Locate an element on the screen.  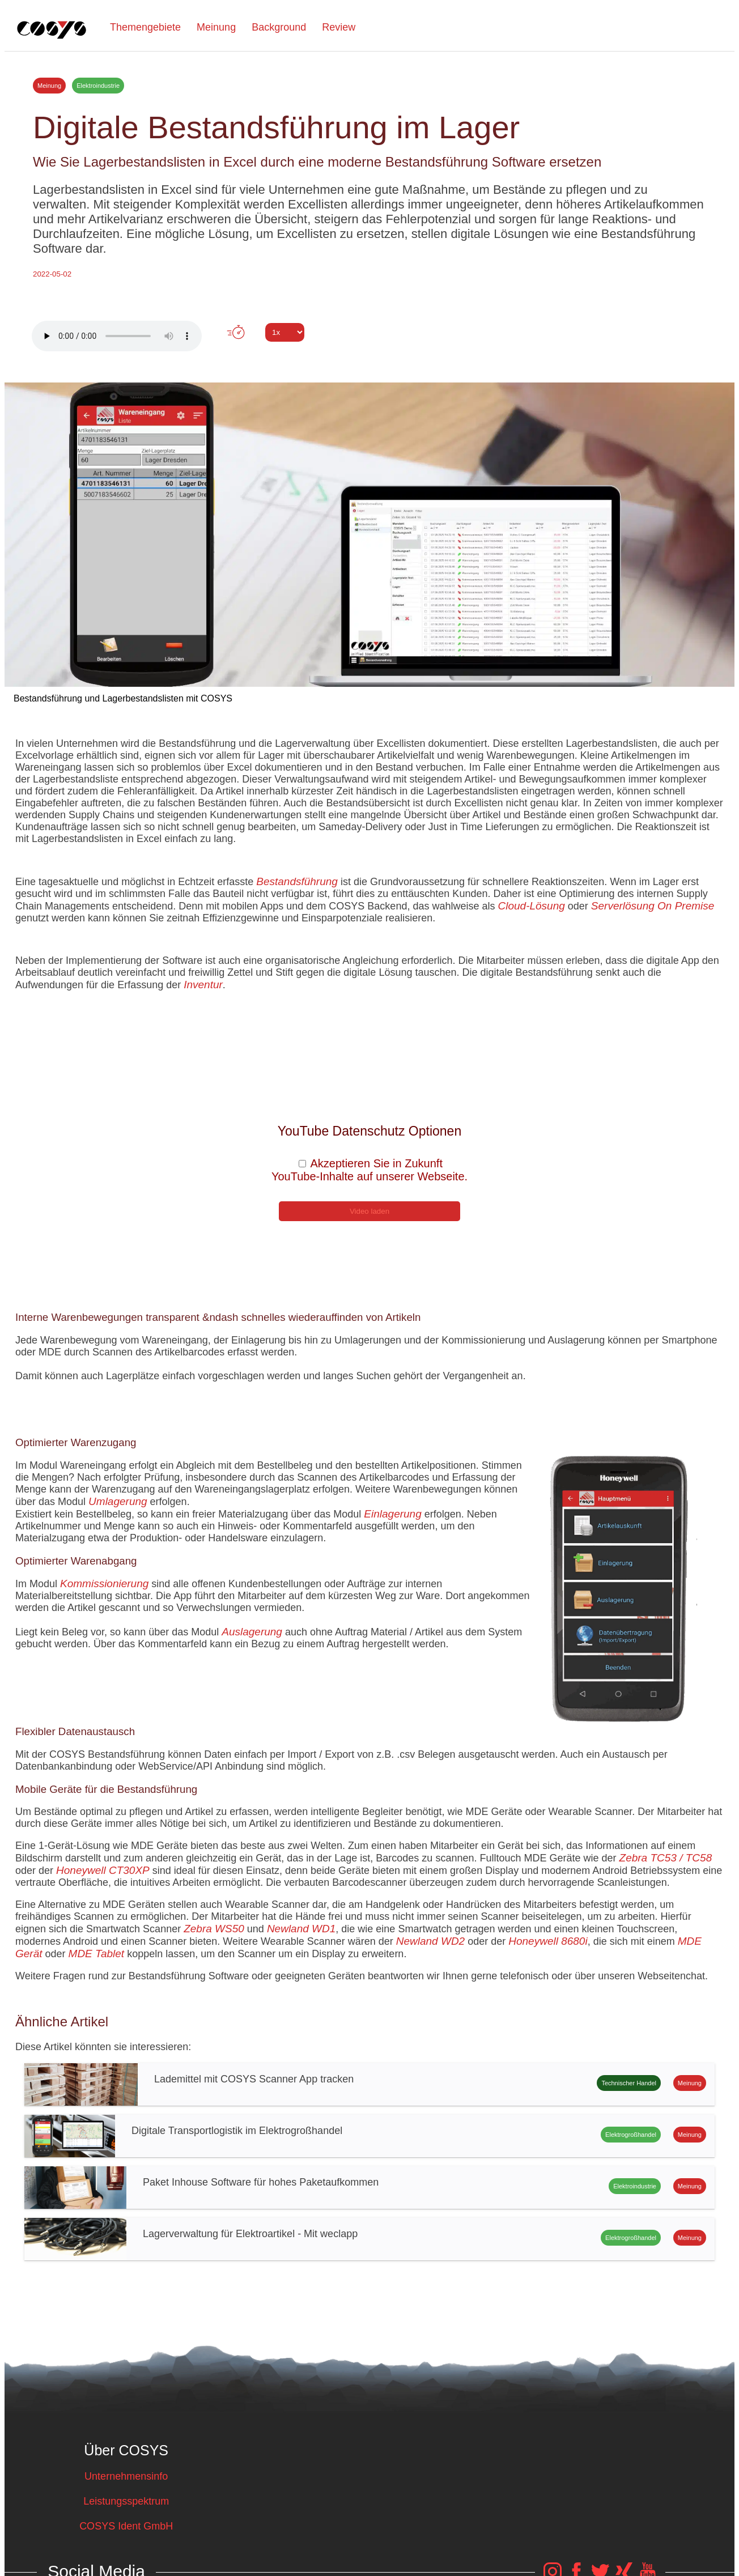
Tweet is located at coordinates (369, 353).